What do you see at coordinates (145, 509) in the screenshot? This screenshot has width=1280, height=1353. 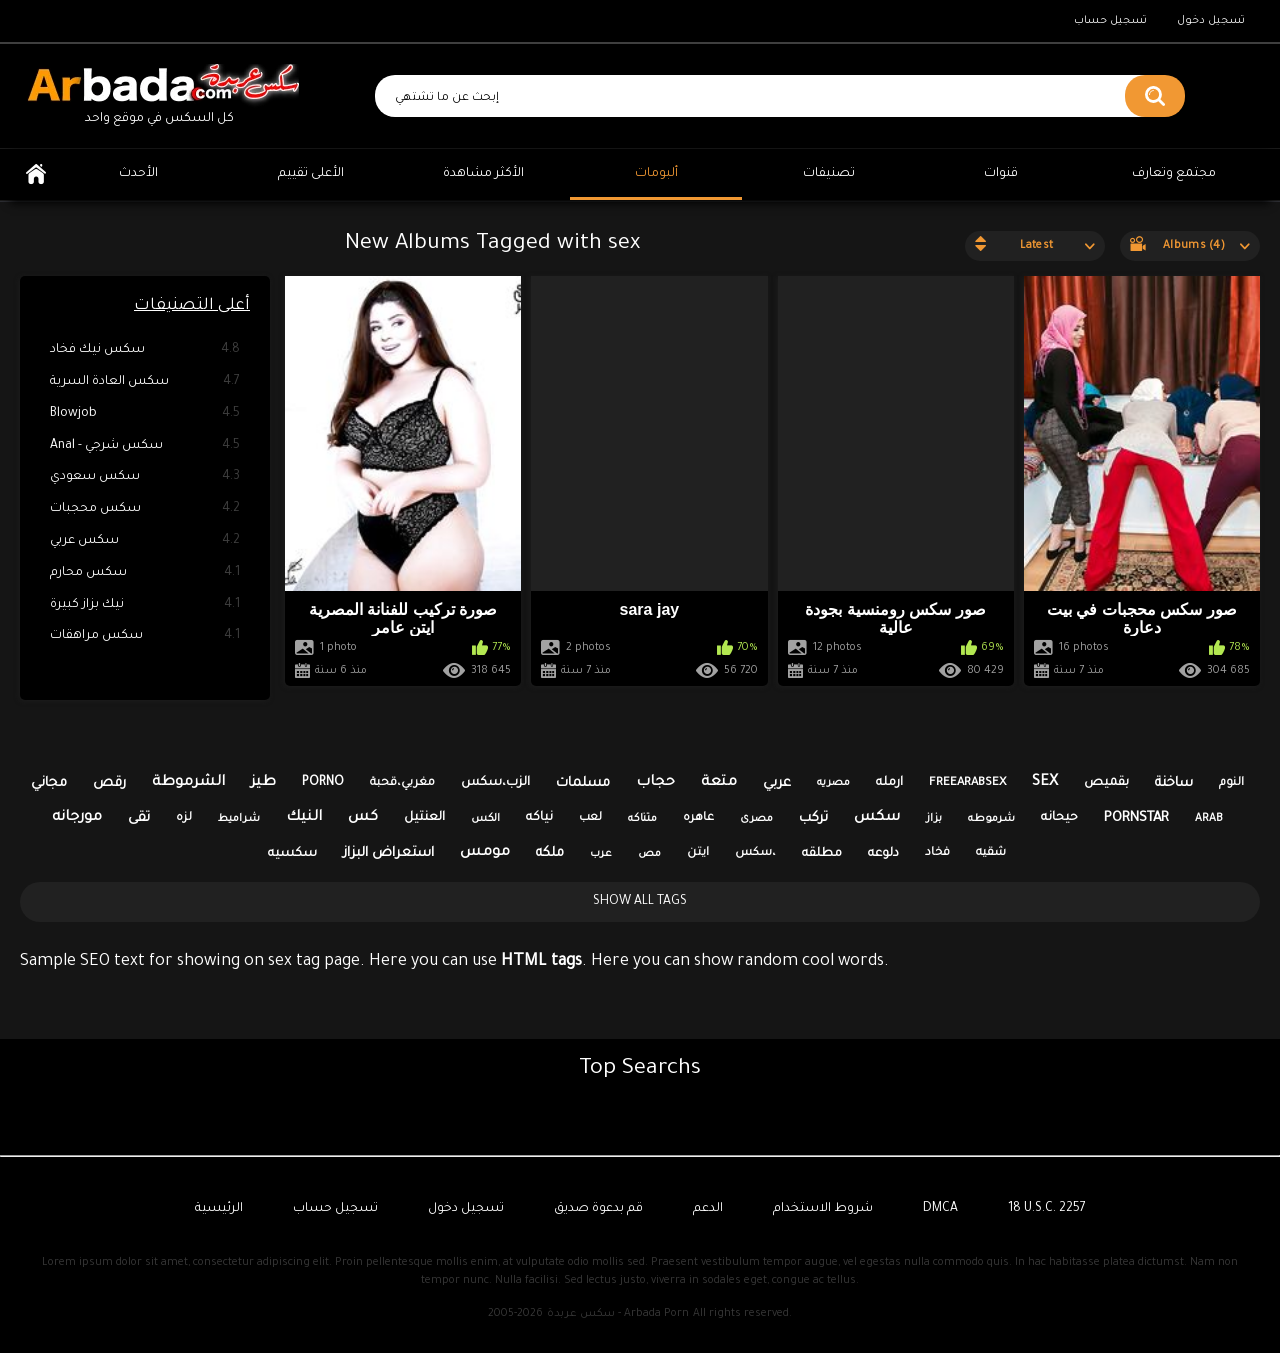 I see `سكس محجبات` at bounding box center [145, 509].